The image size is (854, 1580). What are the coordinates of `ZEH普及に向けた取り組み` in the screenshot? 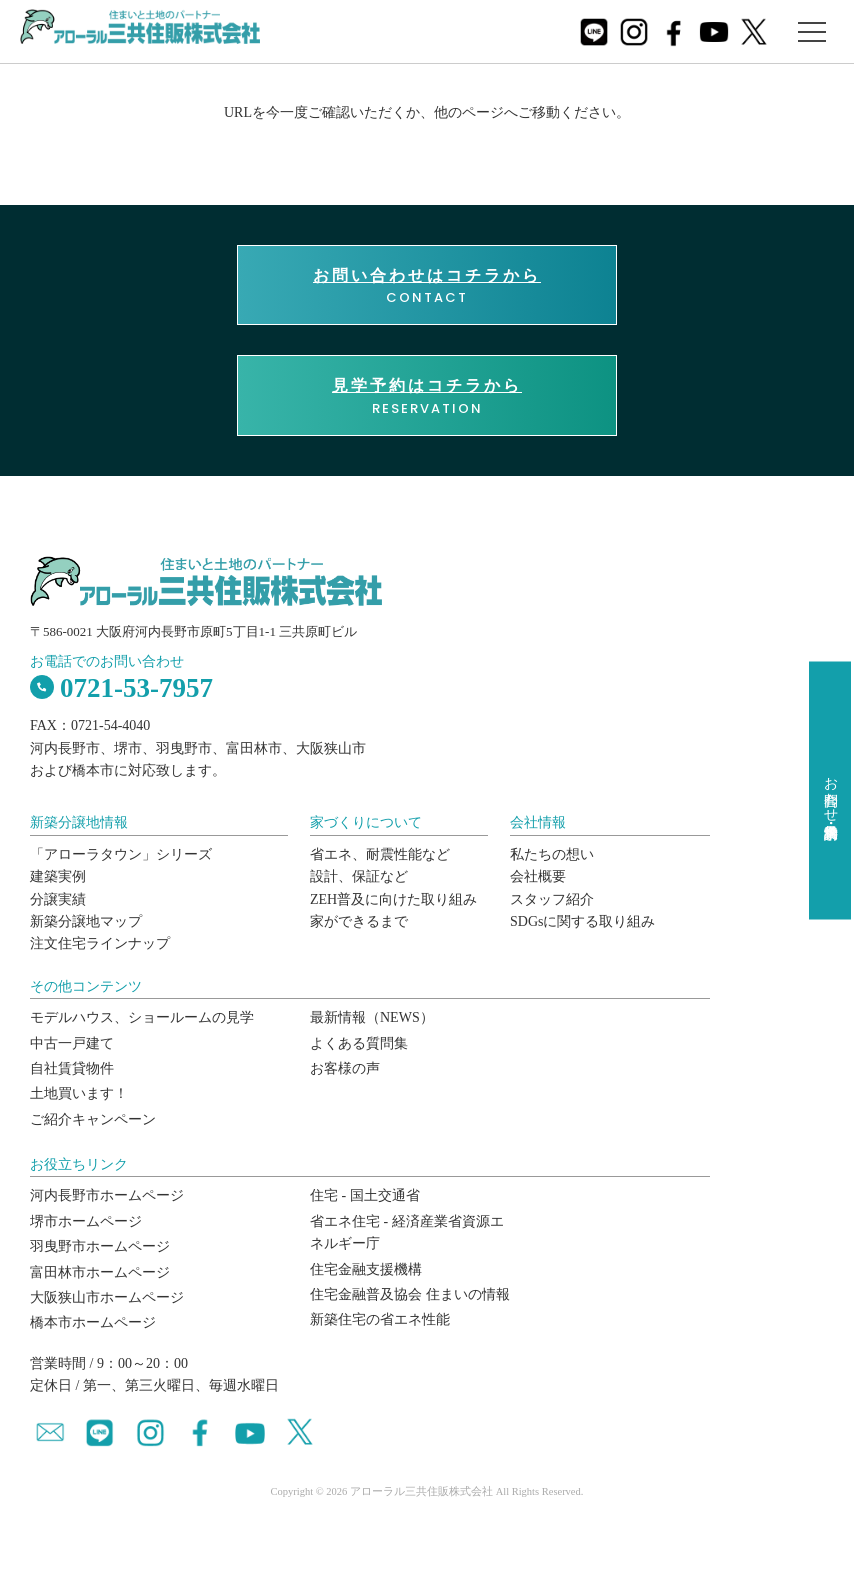 It's located at (393, 899).